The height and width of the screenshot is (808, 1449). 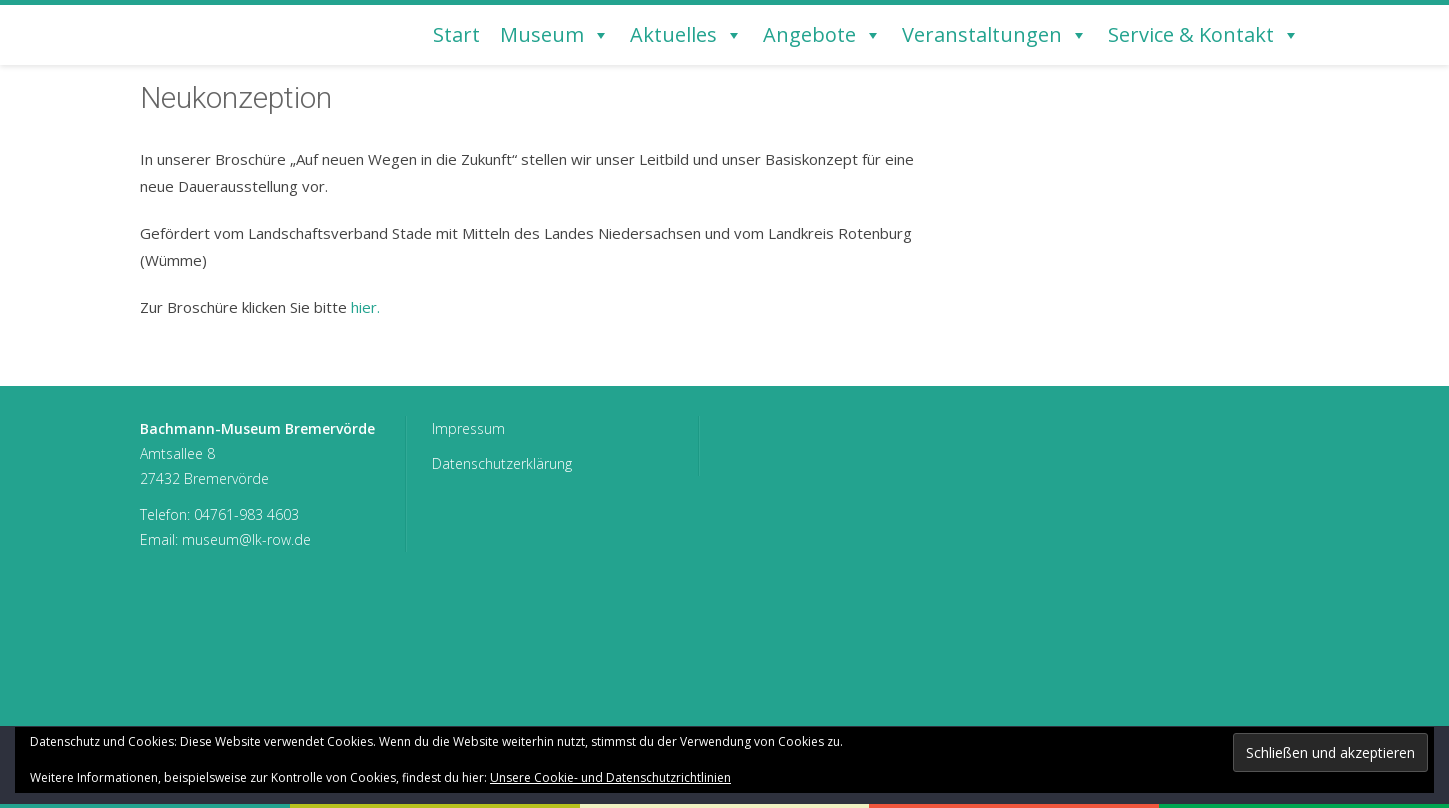 I want to click on Veranstaltungen, so click(x=995, y=35).